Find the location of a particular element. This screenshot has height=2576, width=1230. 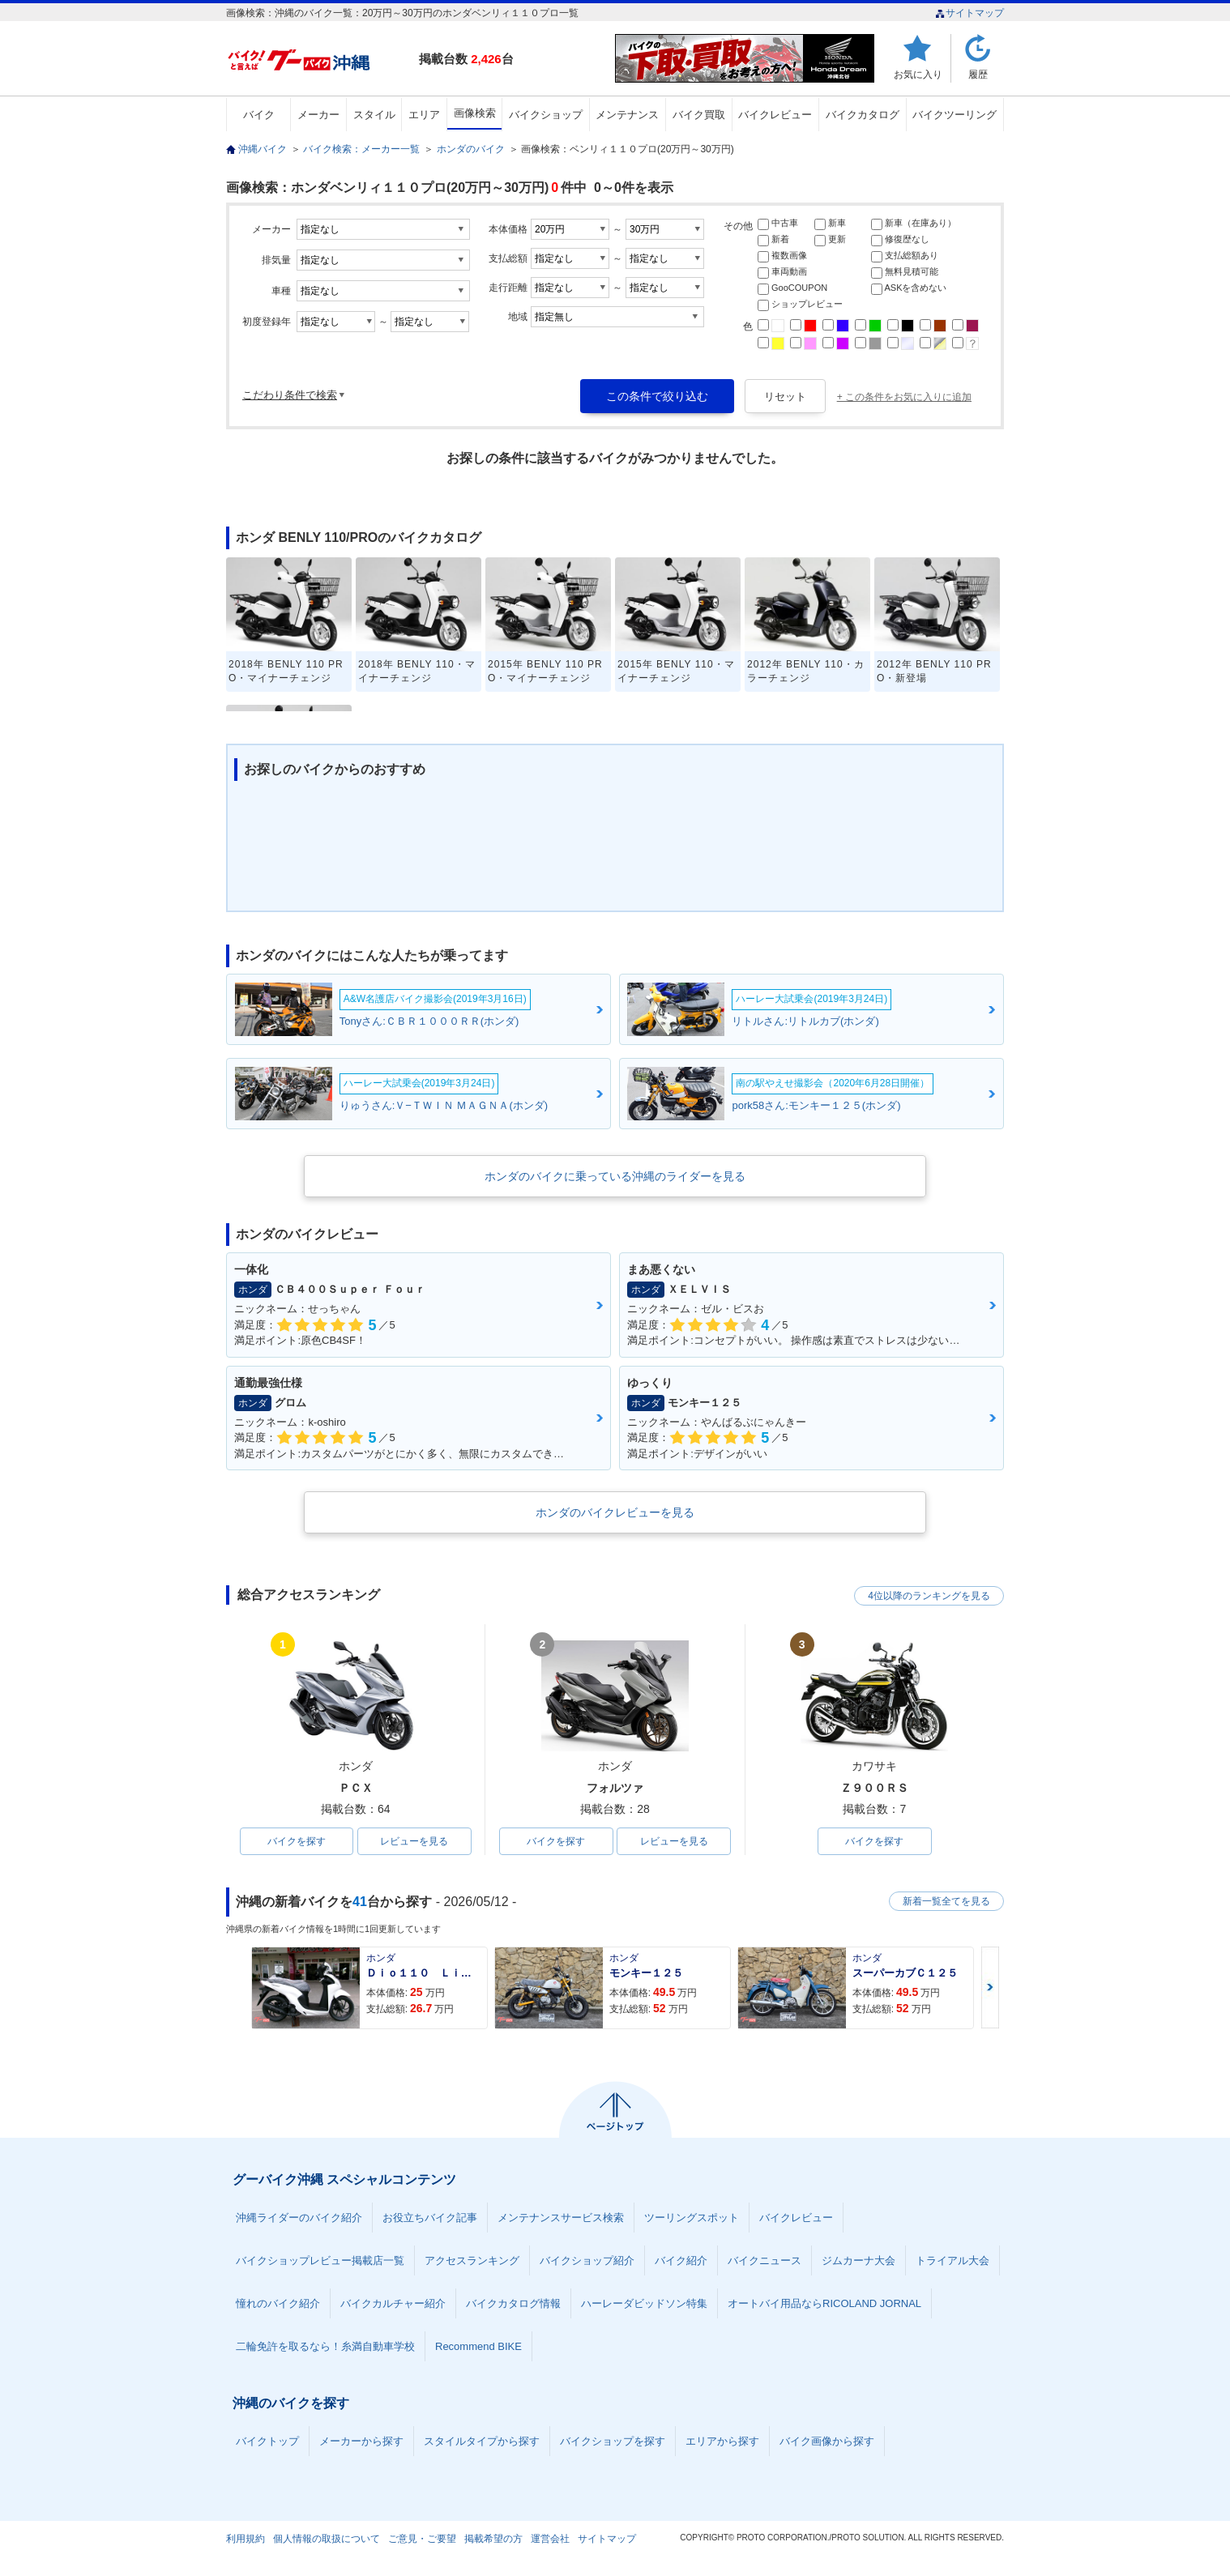

バイクカタログ is located at coordinates (862, 115).